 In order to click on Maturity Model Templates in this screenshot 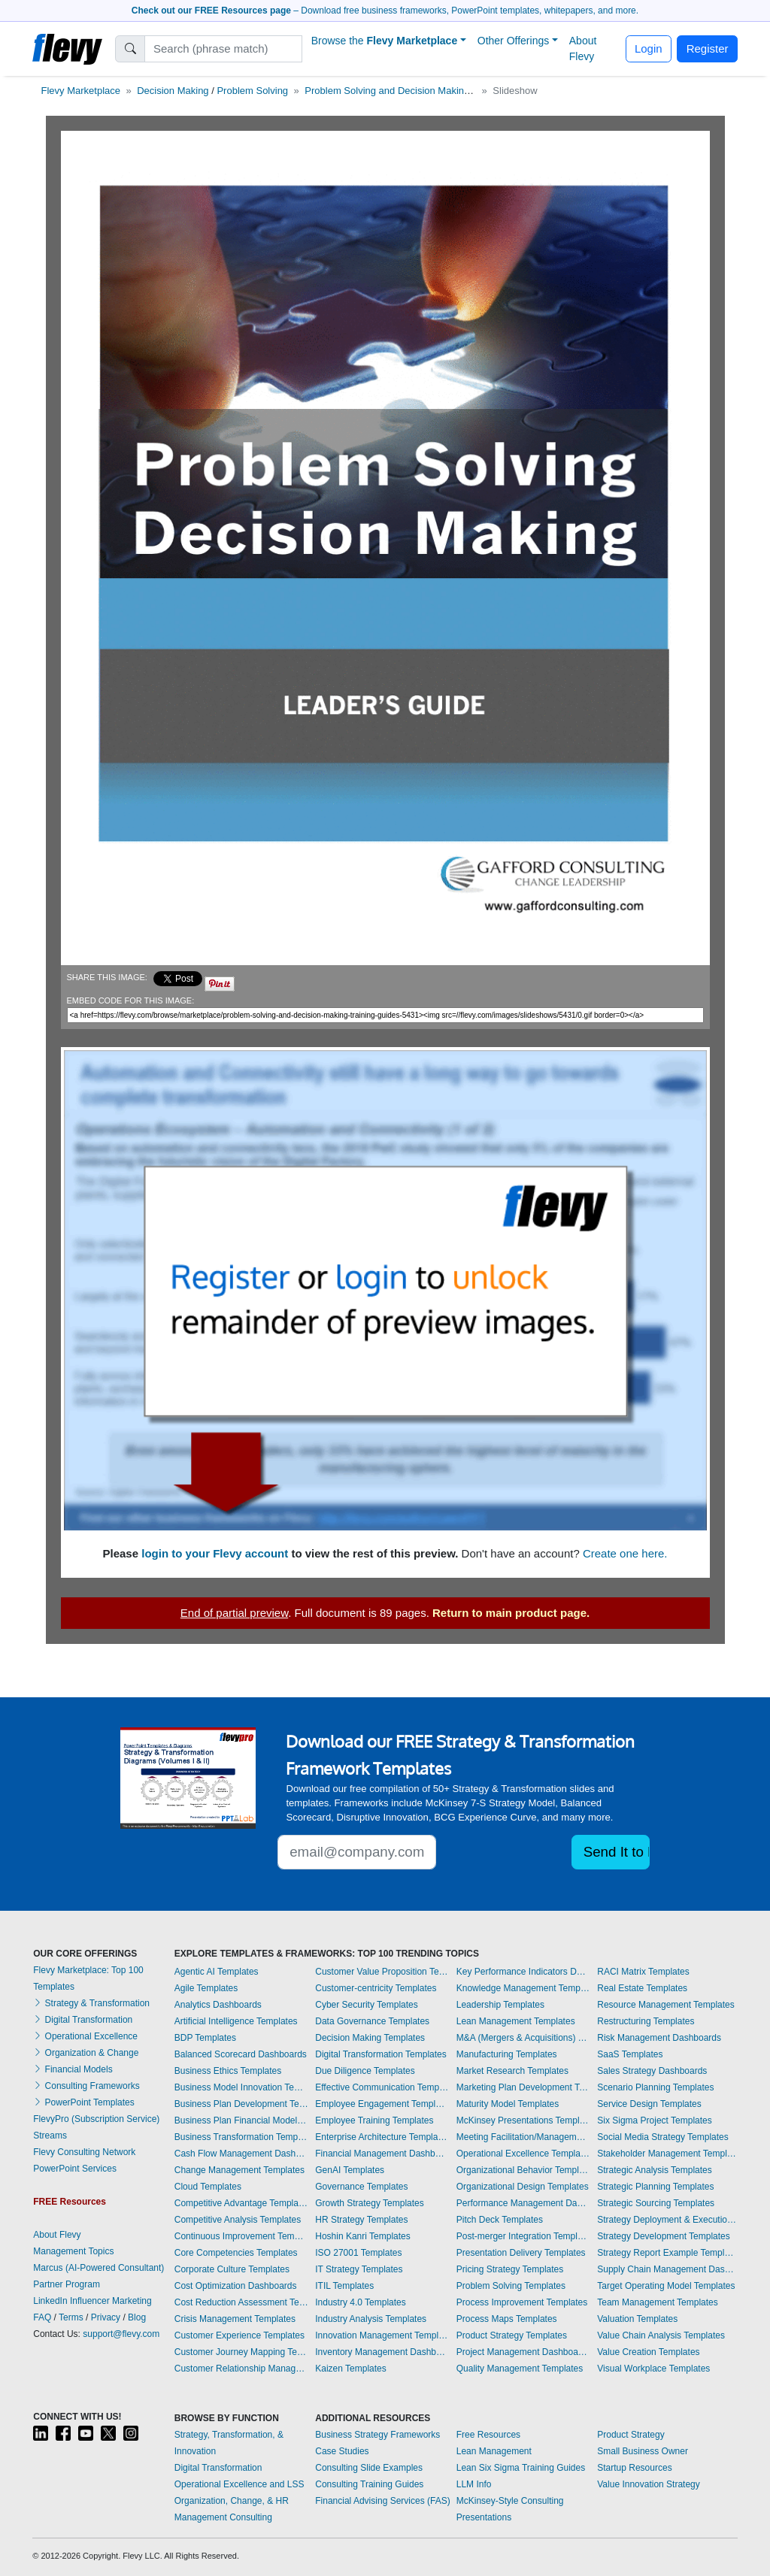, I will do `click(507, 2104)`.